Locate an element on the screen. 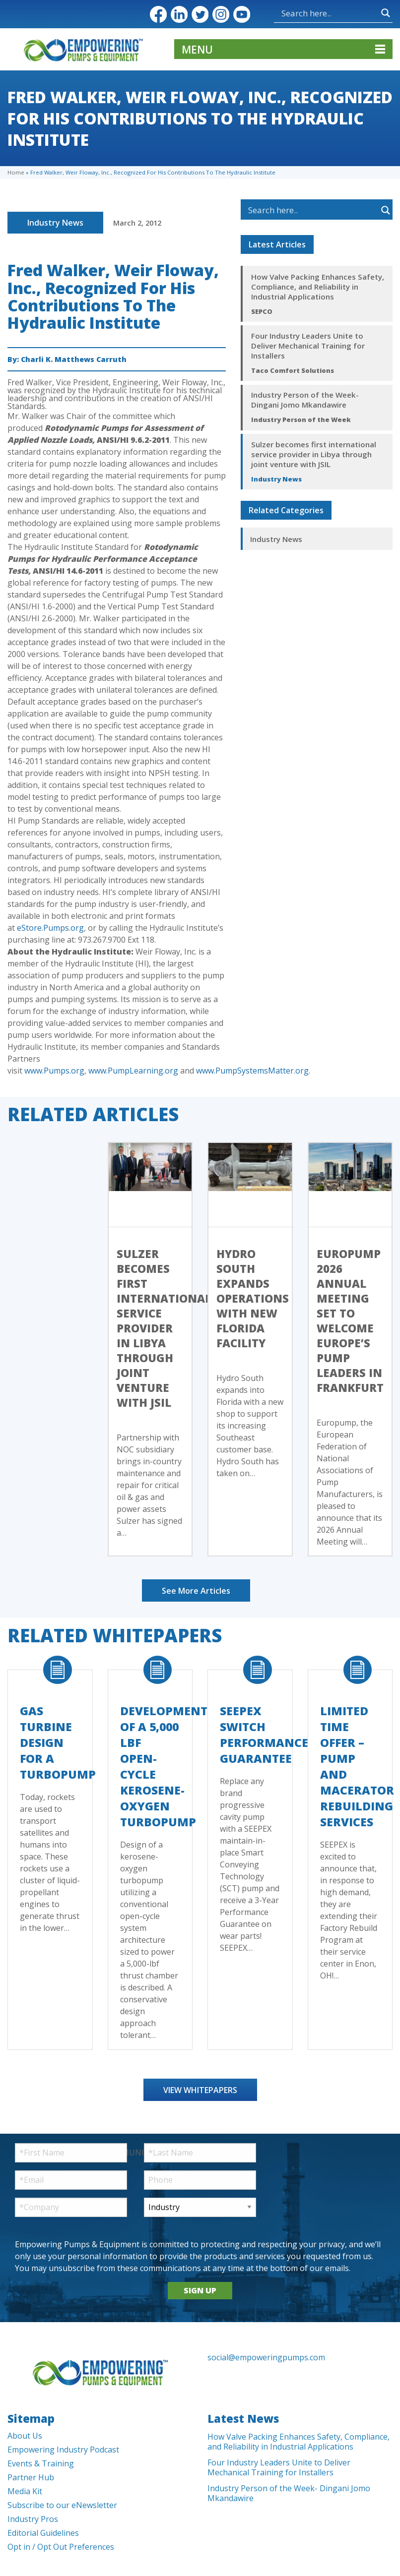 This screenshot has width=400, height=2576. LinkedIn is located at coordinates (179, 14).